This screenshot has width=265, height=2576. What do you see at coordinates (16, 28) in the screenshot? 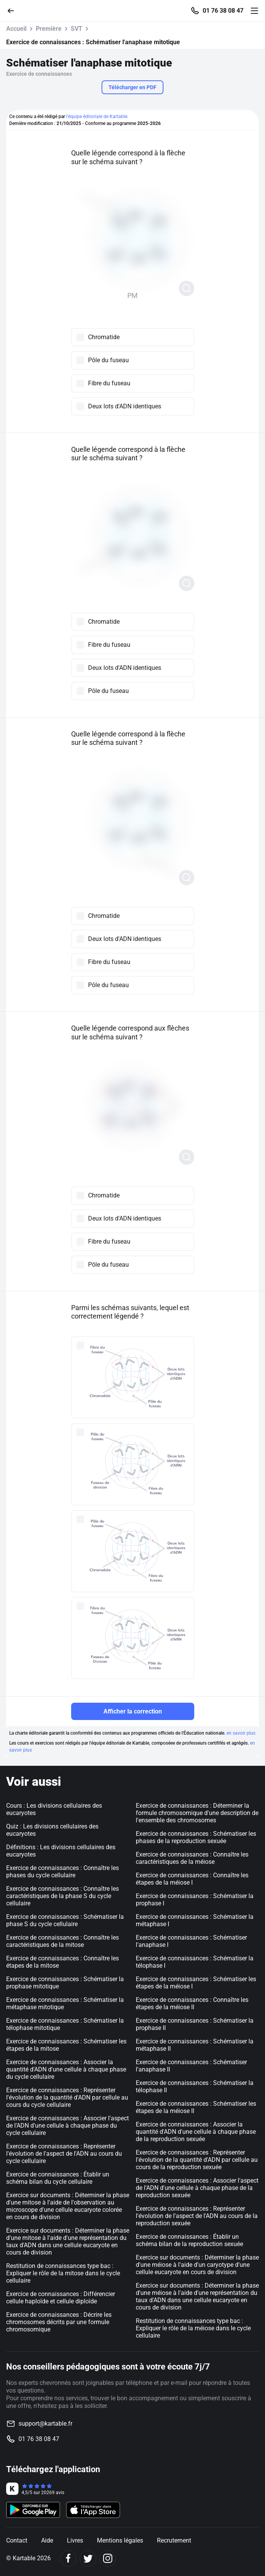
I see `Accueil` at bounding box center [16, 28].